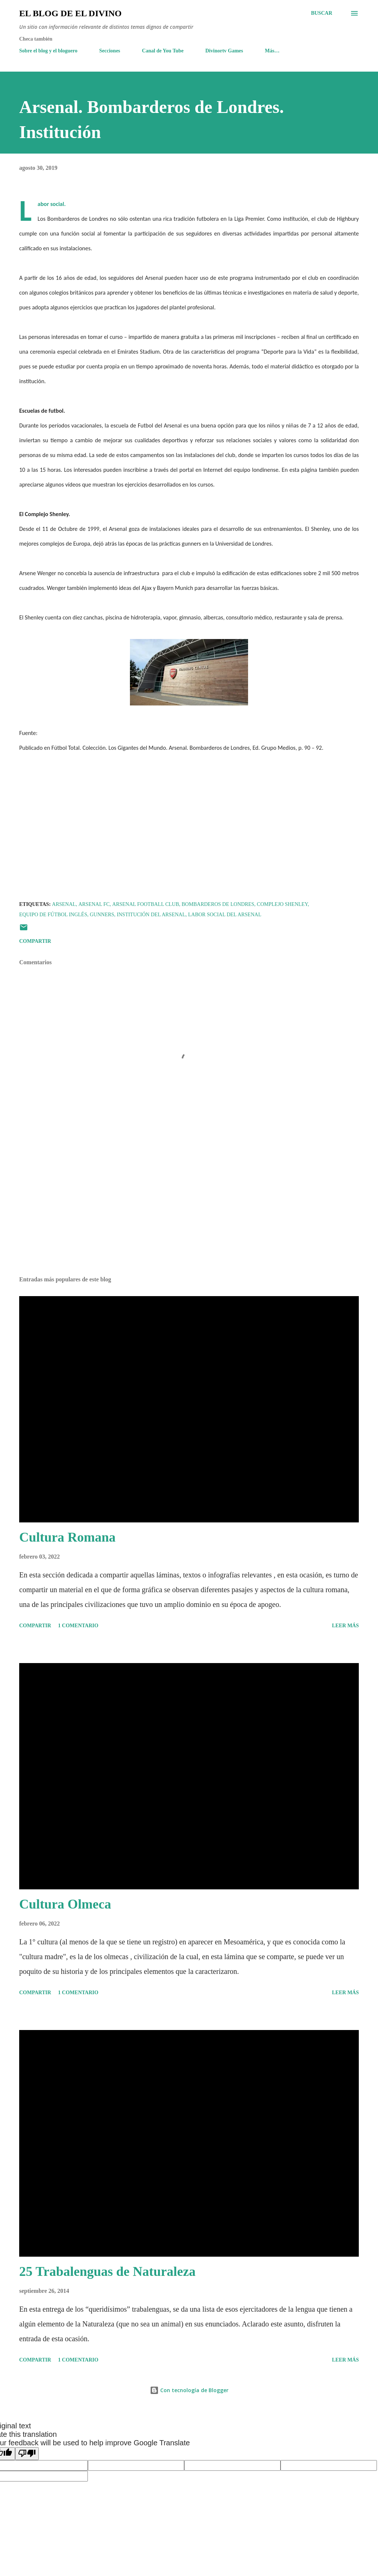 The image size is (378, 2576). I want to click on Complejo Shenley, so click(282, 904).